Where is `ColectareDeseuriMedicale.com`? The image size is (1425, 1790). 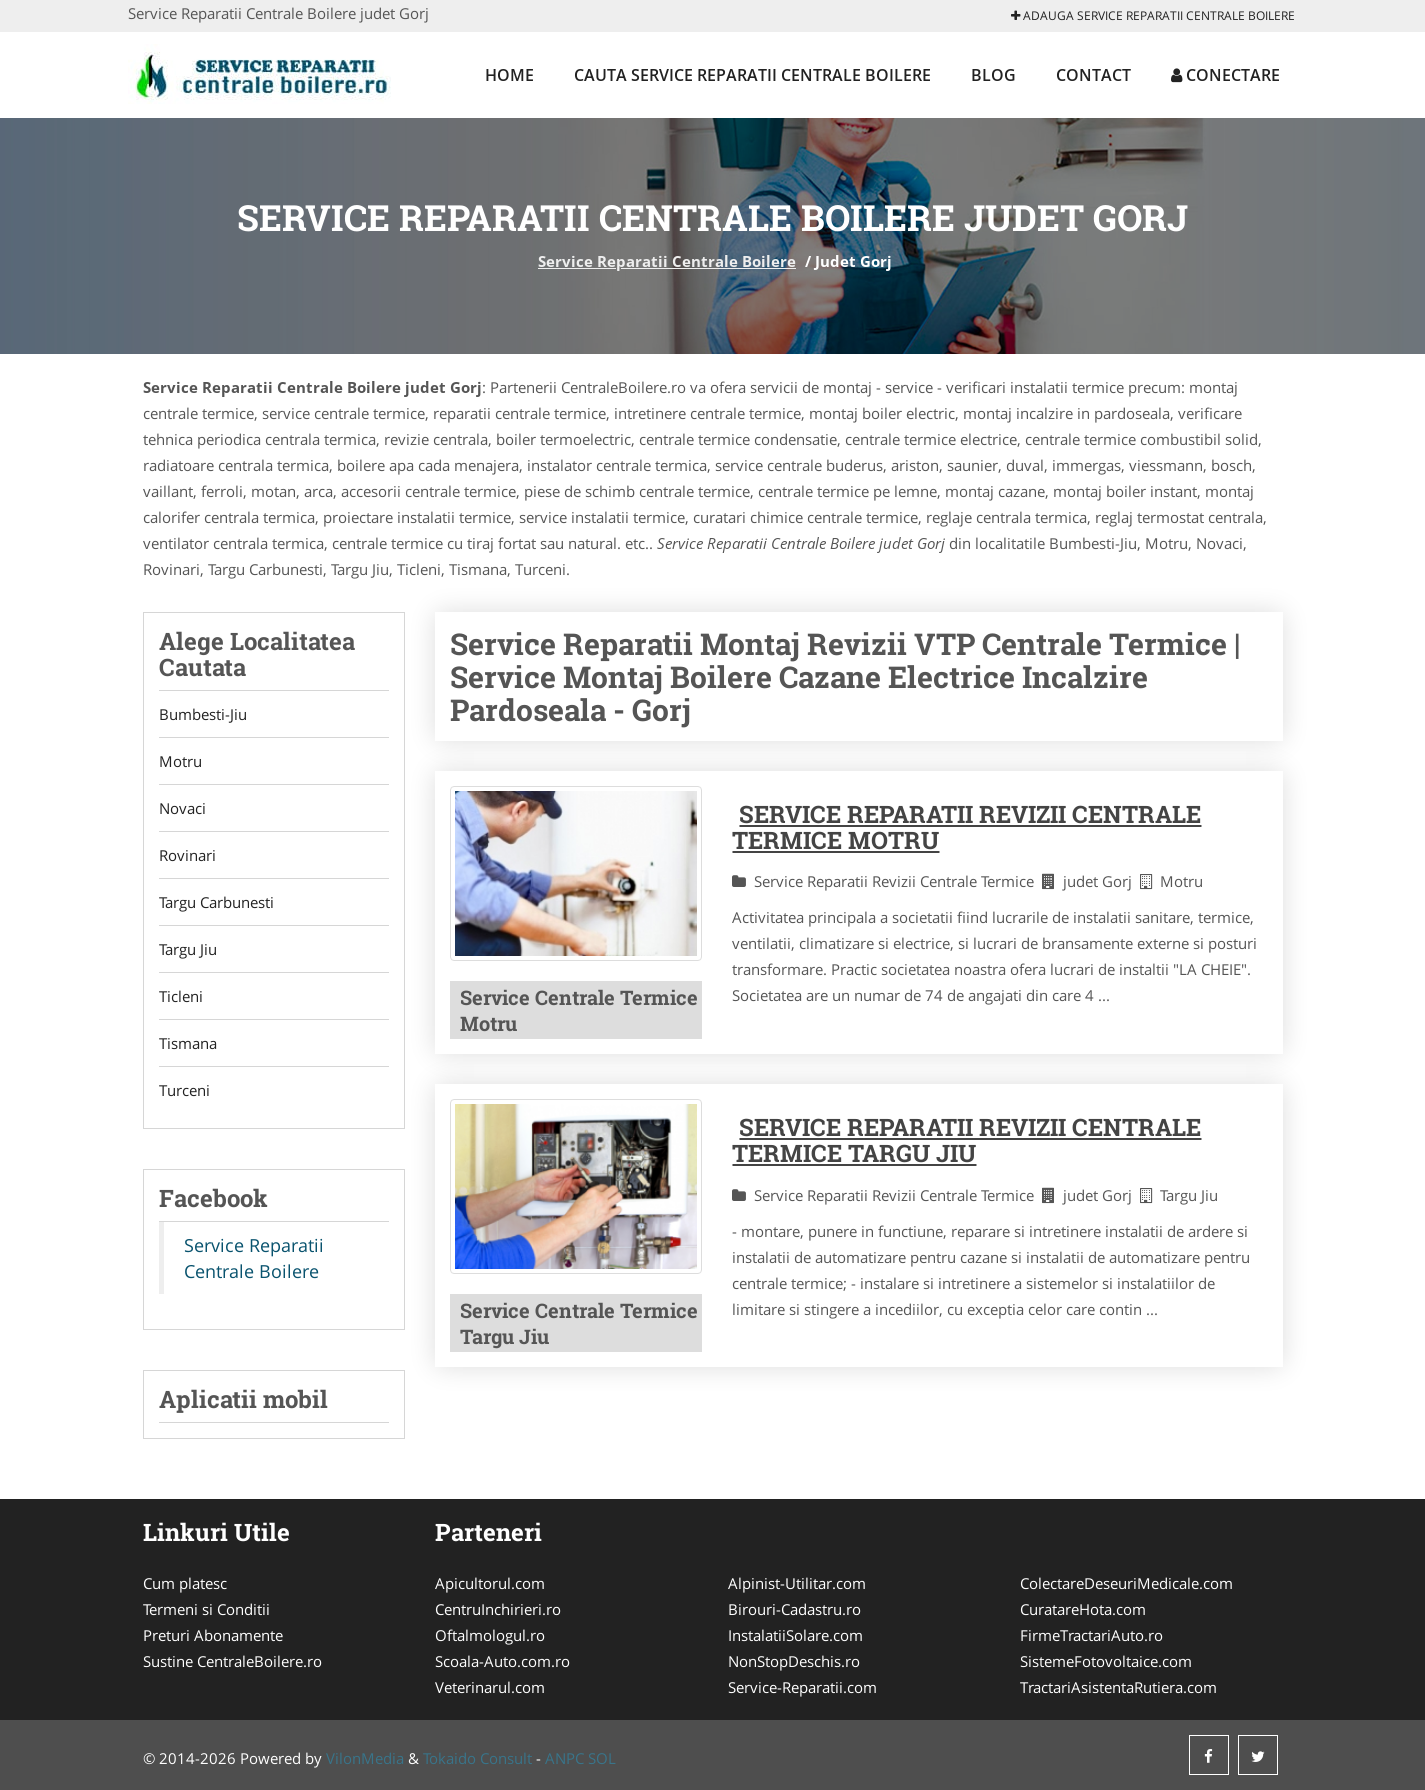 ColectareDeseuriMedicale.com is located at coordinates (1126, 1583).